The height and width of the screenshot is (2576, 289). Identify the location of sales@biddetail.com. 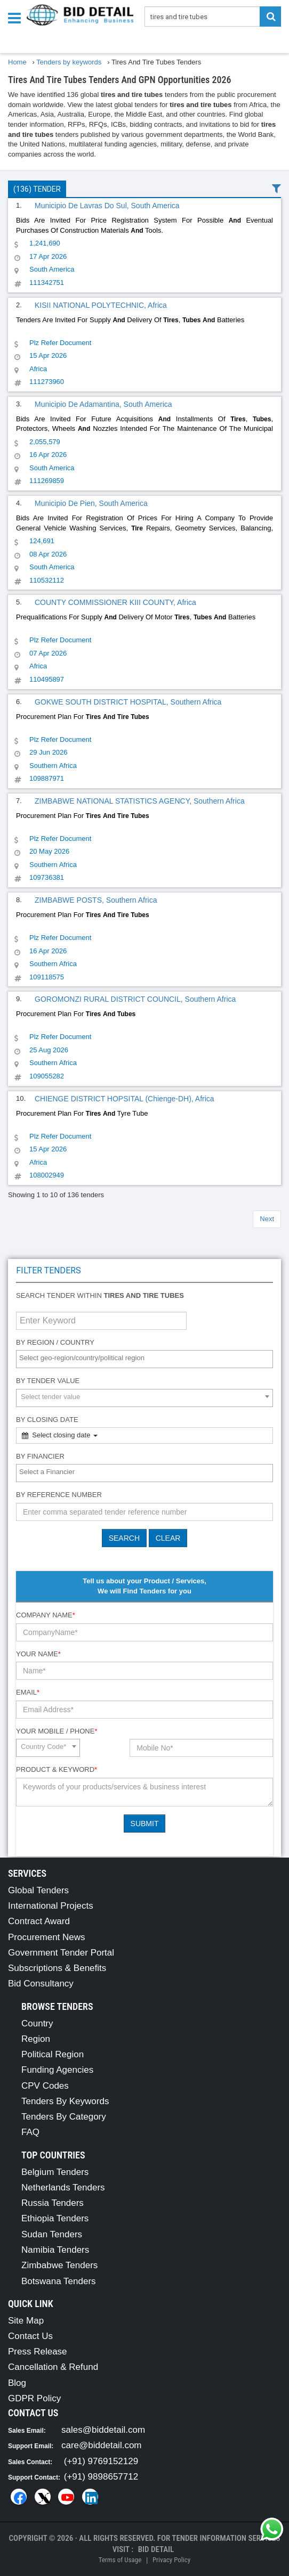
(103, 2430).